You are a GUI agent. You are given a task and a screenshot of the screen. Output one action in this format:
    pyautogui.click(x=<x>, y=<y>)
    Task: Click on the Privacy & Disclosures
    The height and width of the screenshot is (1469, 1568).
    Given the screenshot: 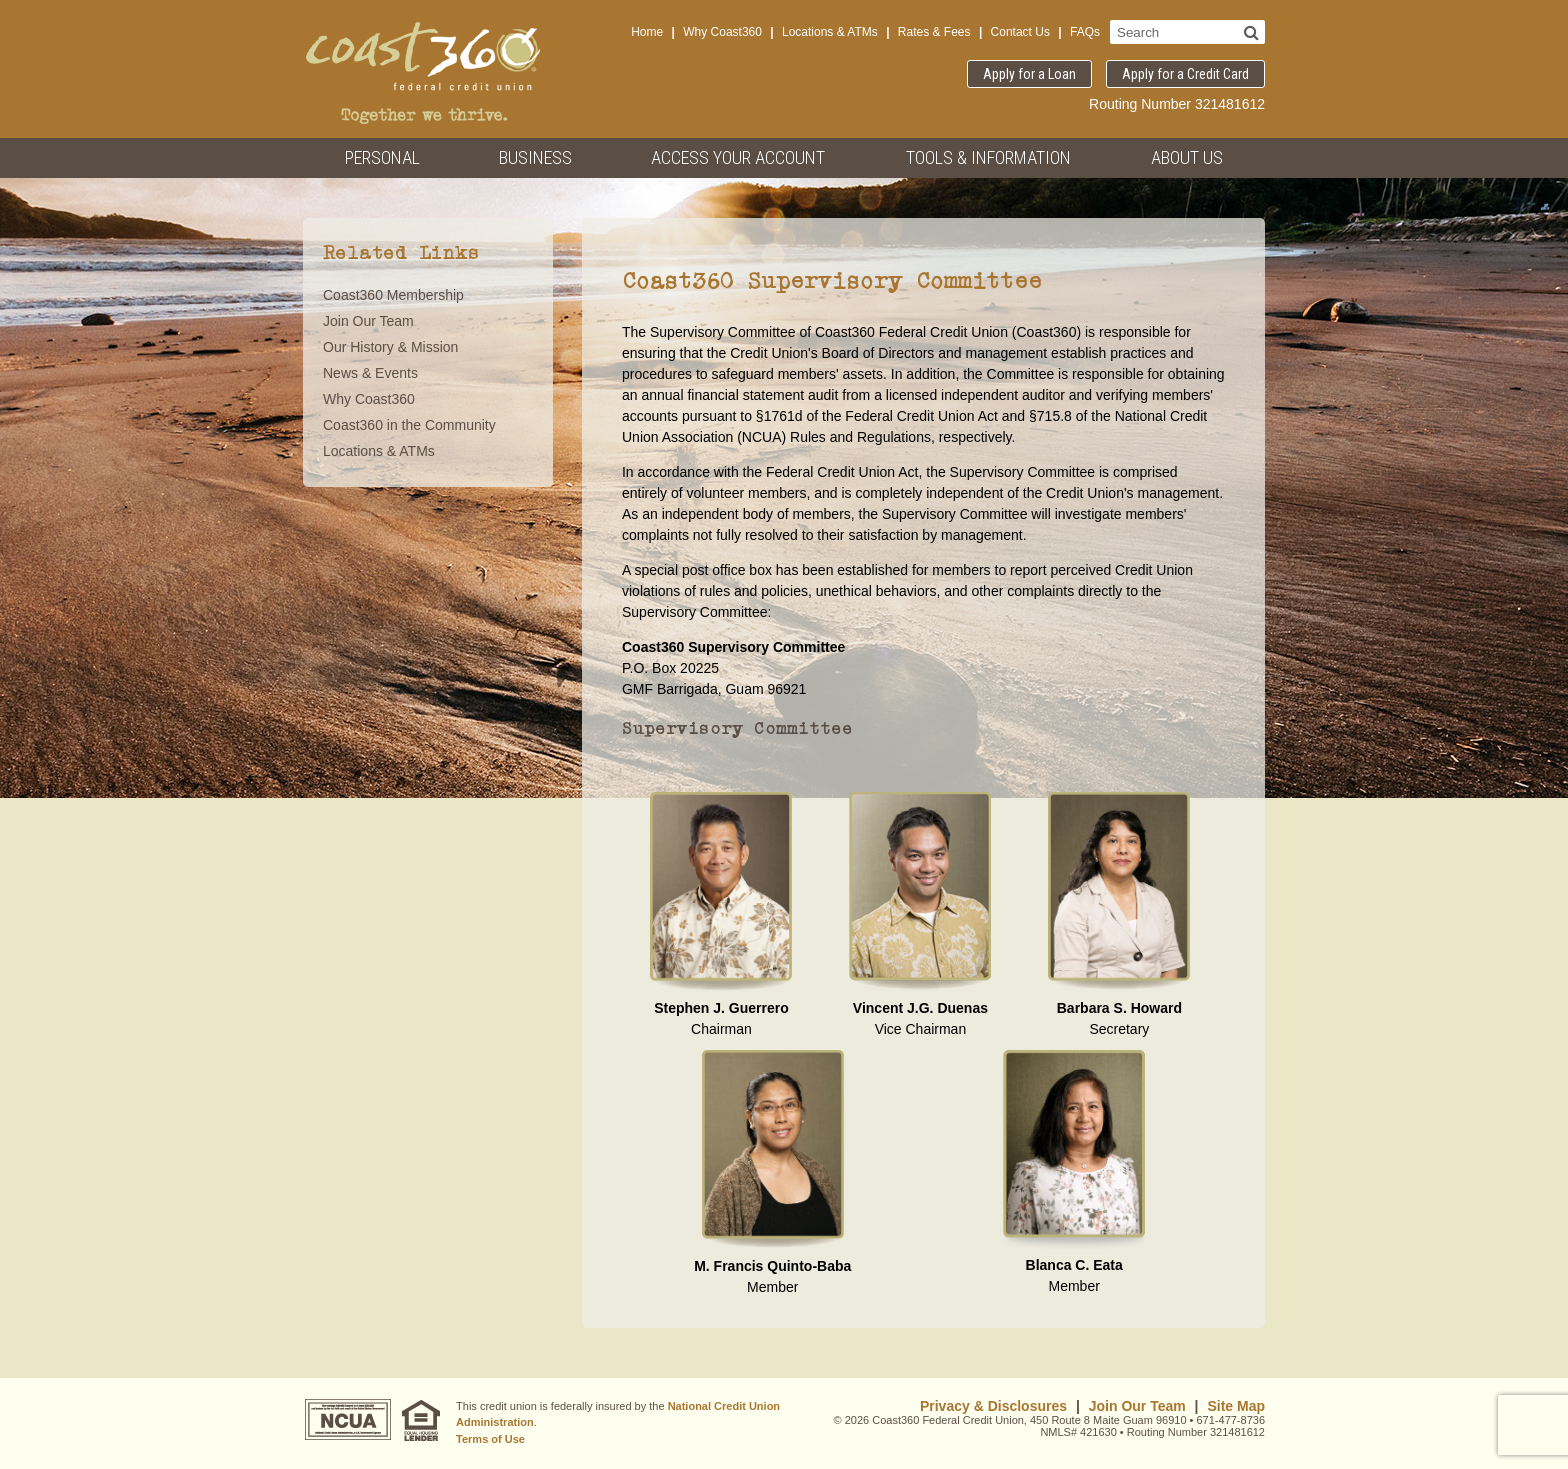 What is the action you would take?
    pyautogui.click(x=993, y=1406)
    